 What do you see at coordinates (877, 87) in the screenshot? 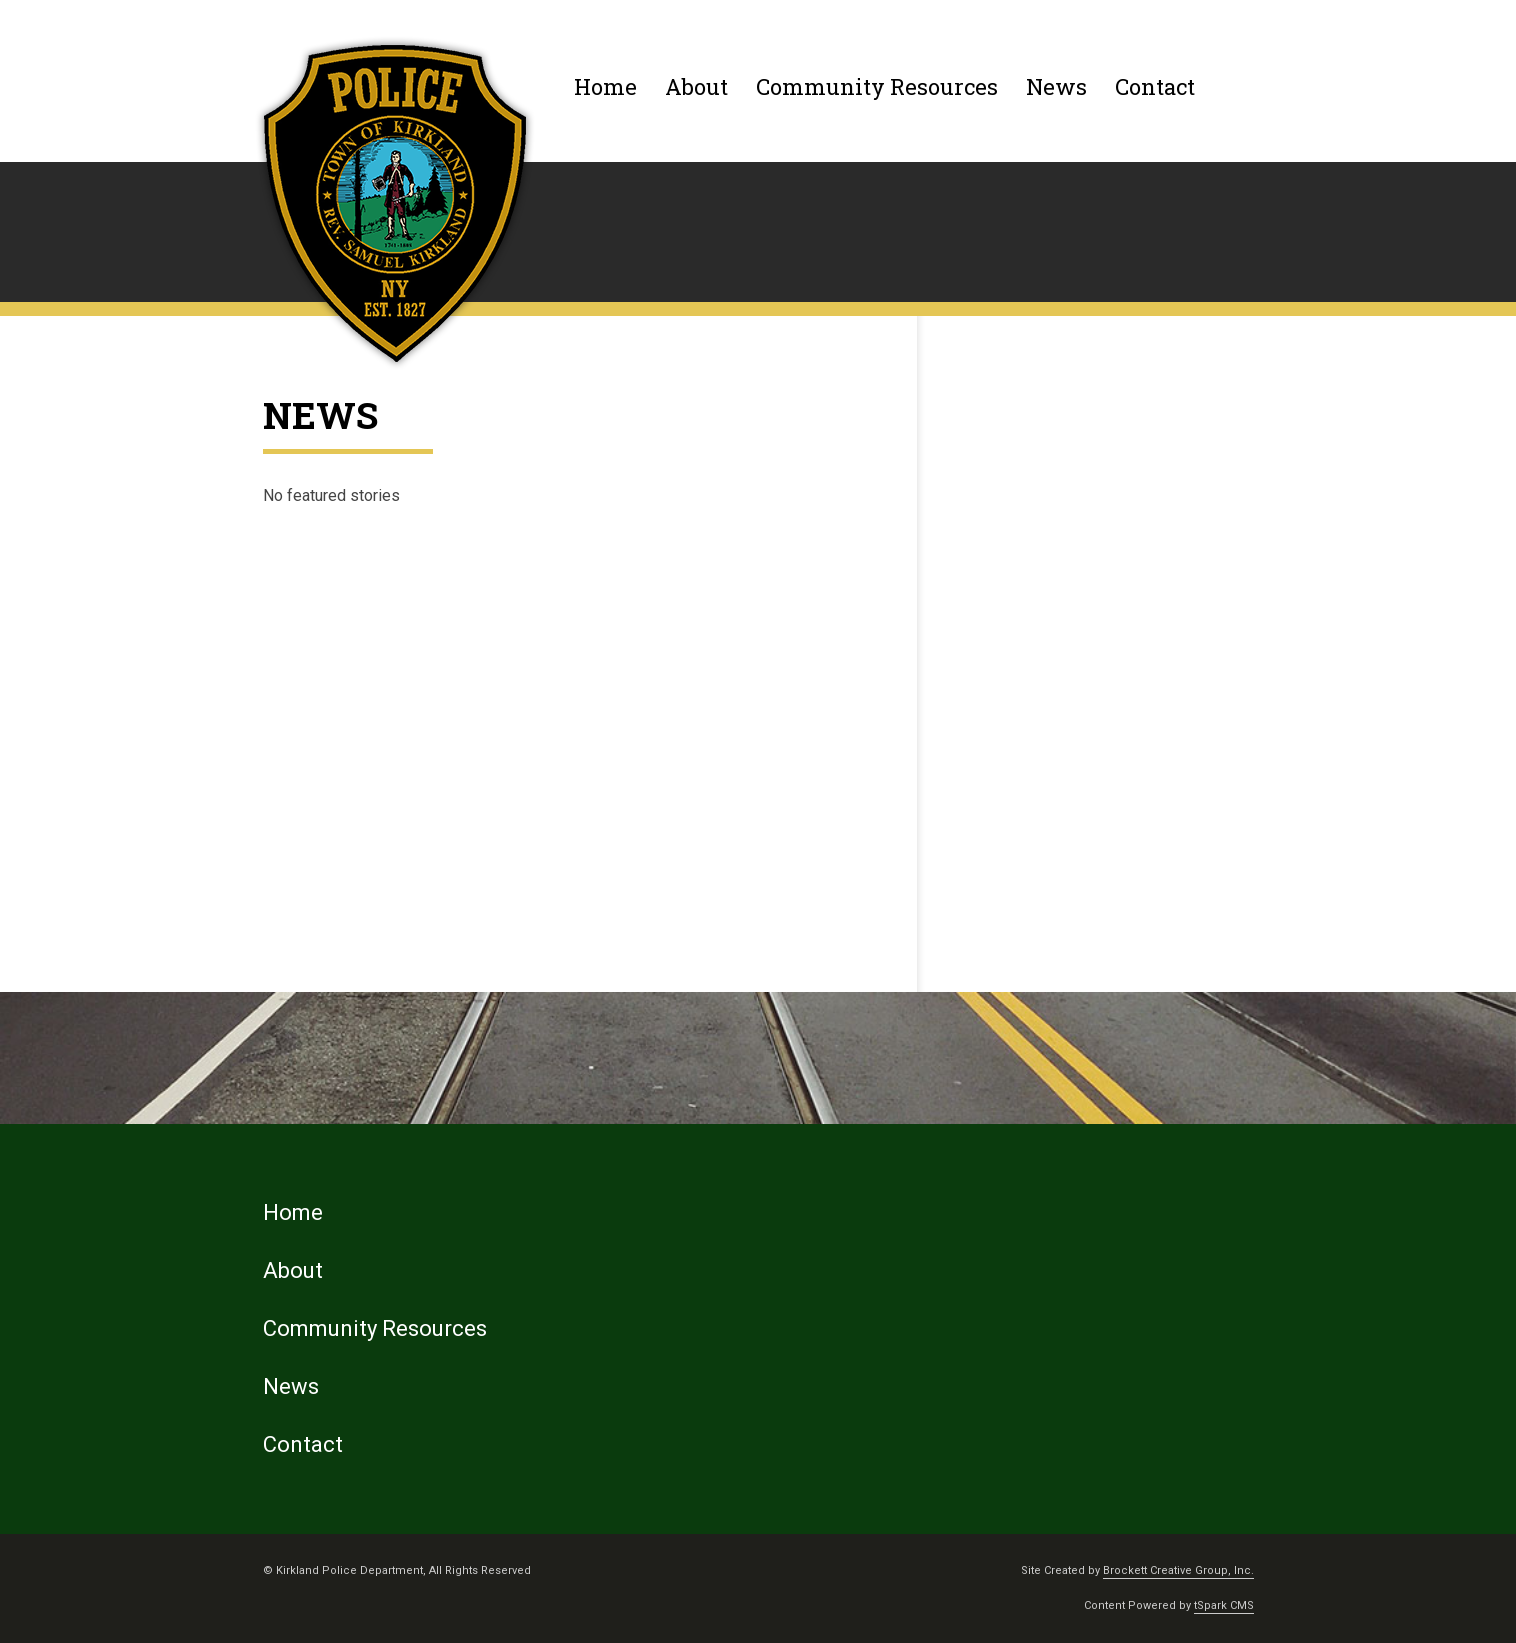
I see `Community Resources` at bounding box center [877, 87].